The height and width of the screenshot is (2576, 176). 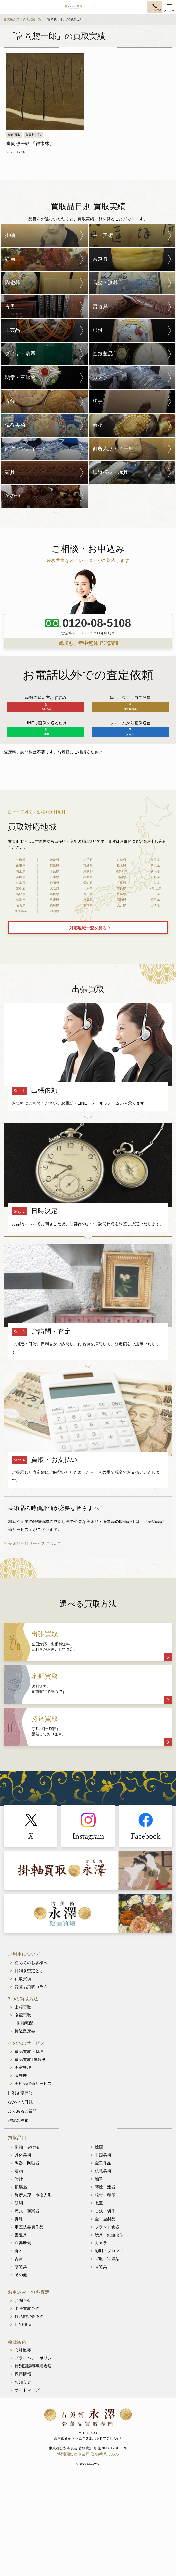 What do you see at coordinates (23, 2369) in the screenshot?
I see `お問合せ` at bounding box center [23, 2369].